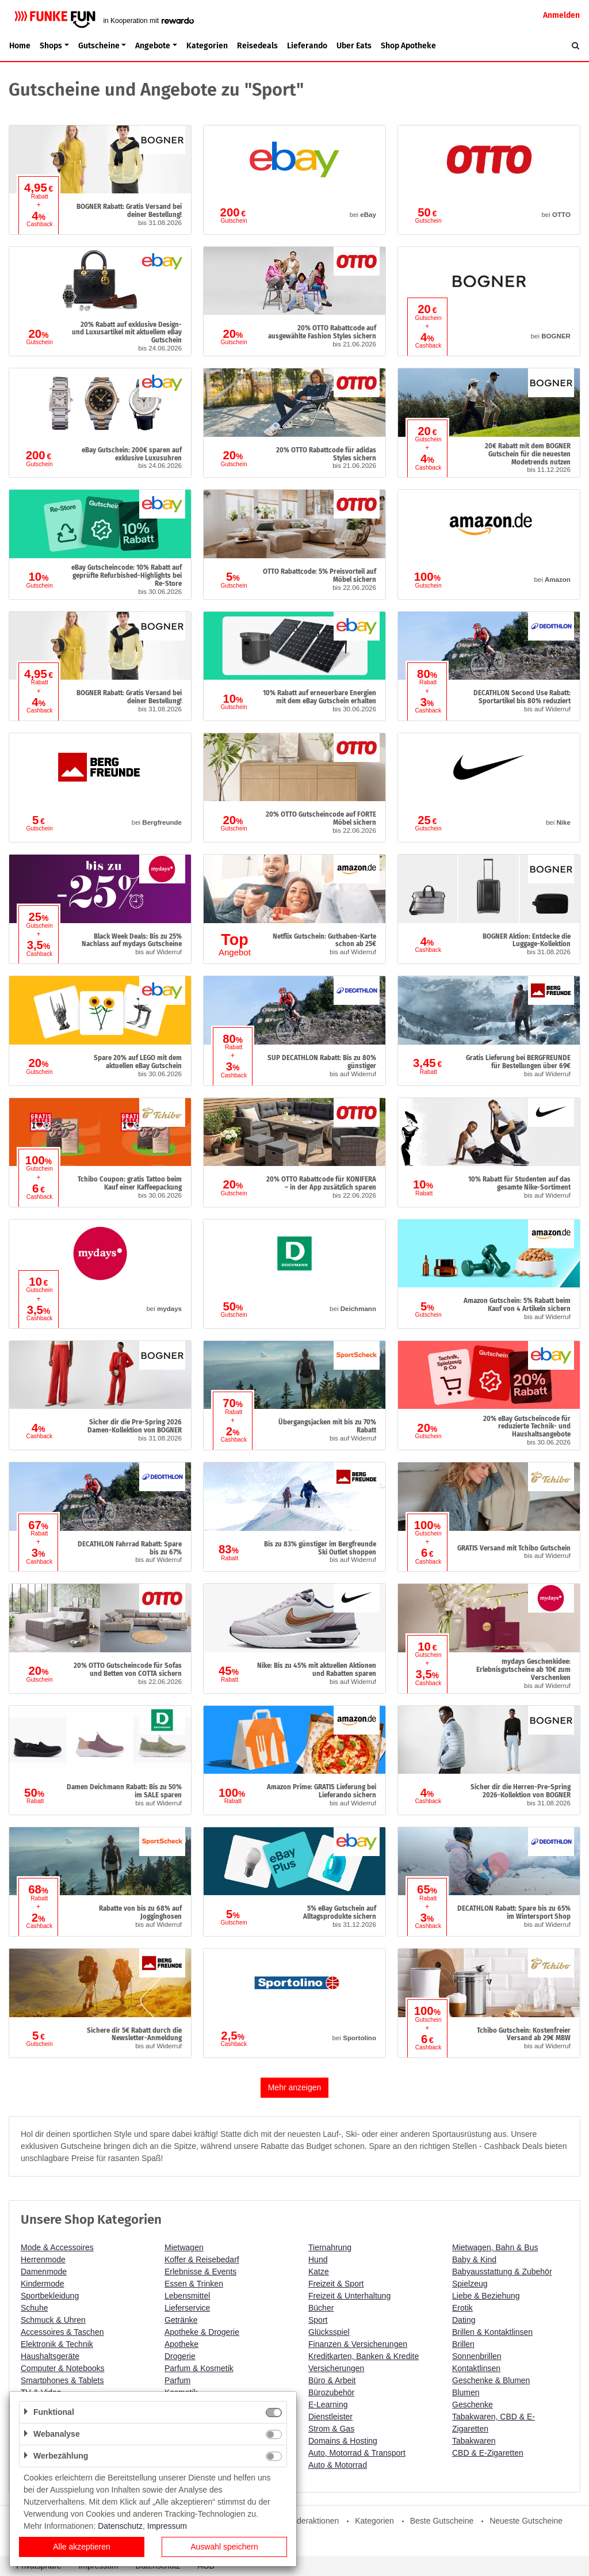 The width and height of the screenshot is (589, 2576). Describe the element at coordinates (50, 2356) in the screenshot. I see `Haushaltsgeräte` at that location.